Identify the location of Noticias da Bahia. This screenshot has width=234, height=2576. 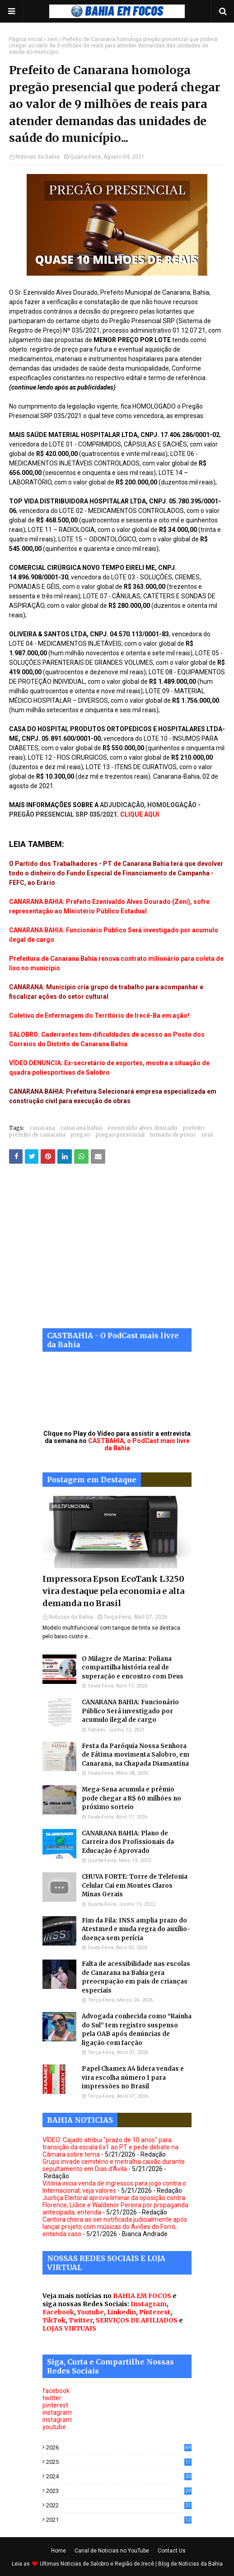
(37, 157).